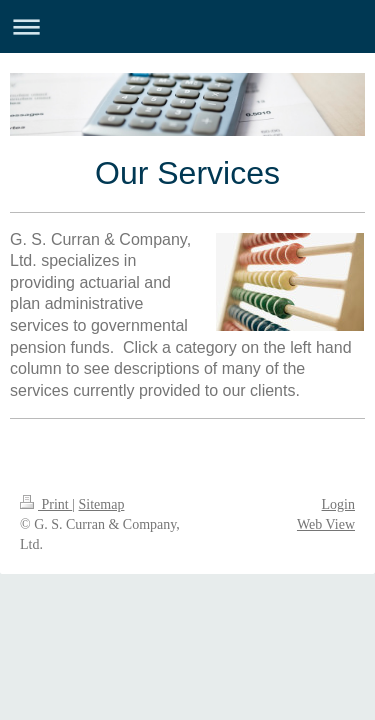 The height and width of the screenshot is (720, 375). What do you see at coordinates (338, 504) in the screenshot?
I see `Login` at bounding box center [338, 504].